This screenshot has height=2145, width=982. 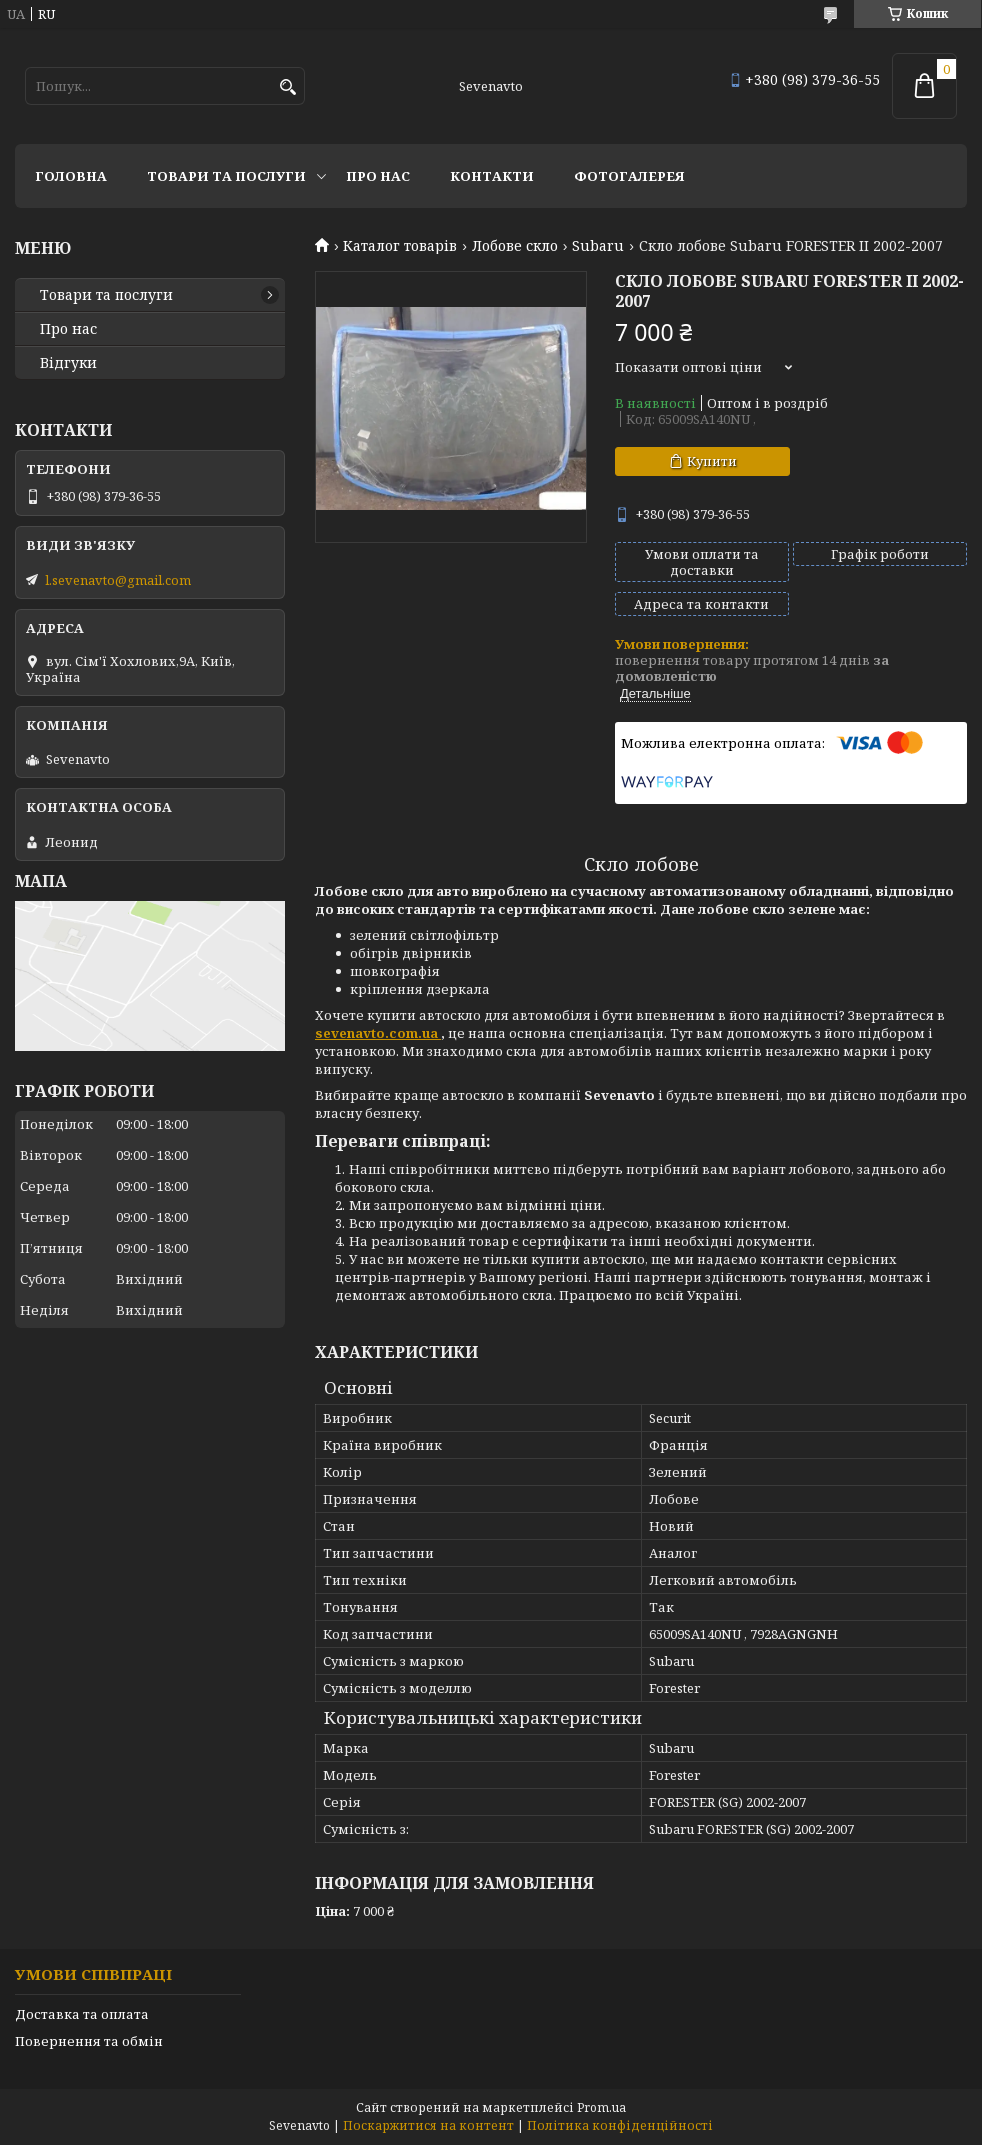 What do you see at coordinates (82, 2014) in the screenshot?
I see `Доставка та оплата` at bounding box center [82, 2014].